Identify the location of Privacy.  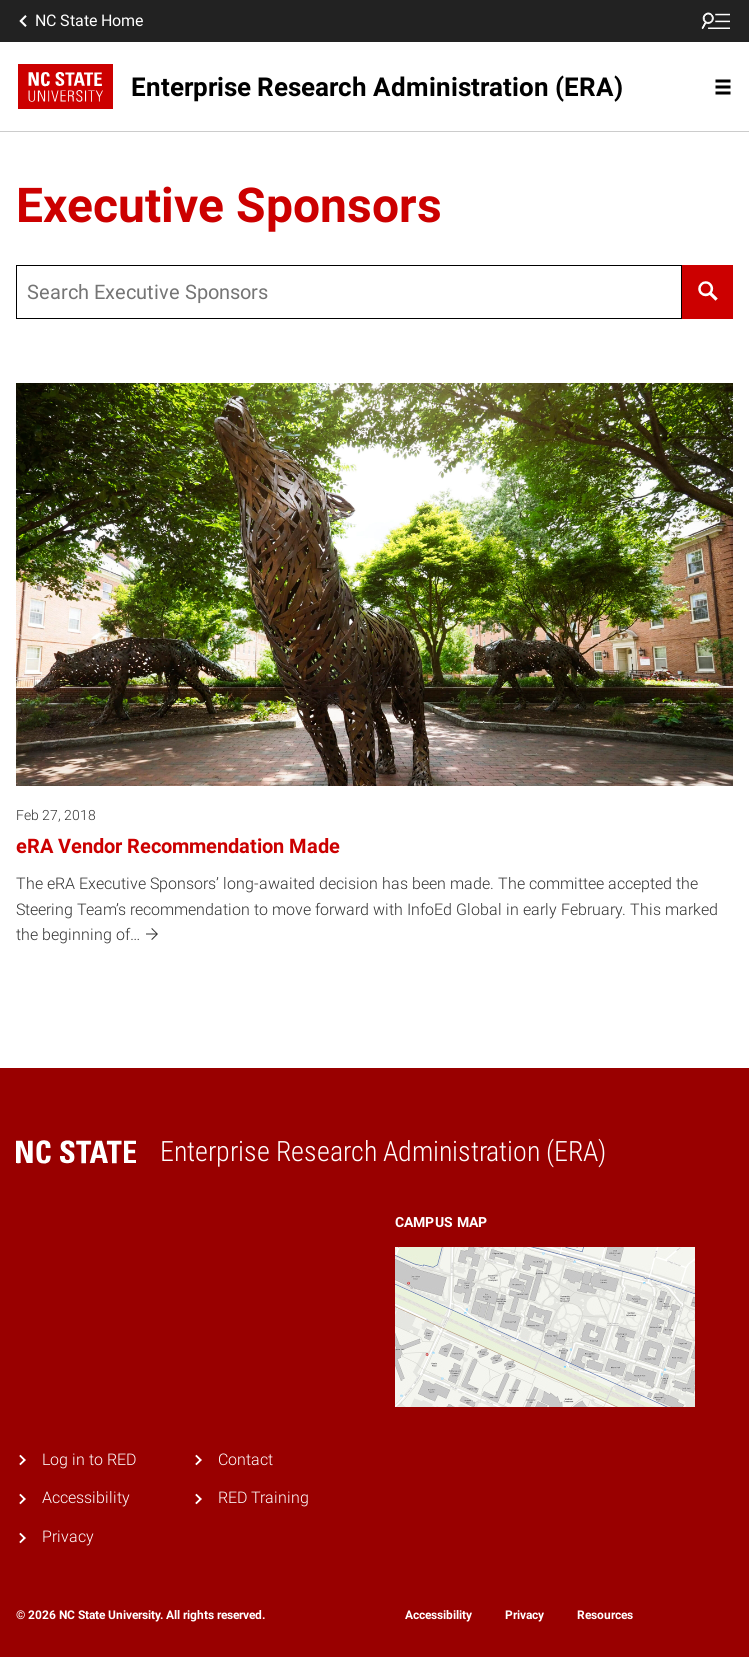
(68, 1536).